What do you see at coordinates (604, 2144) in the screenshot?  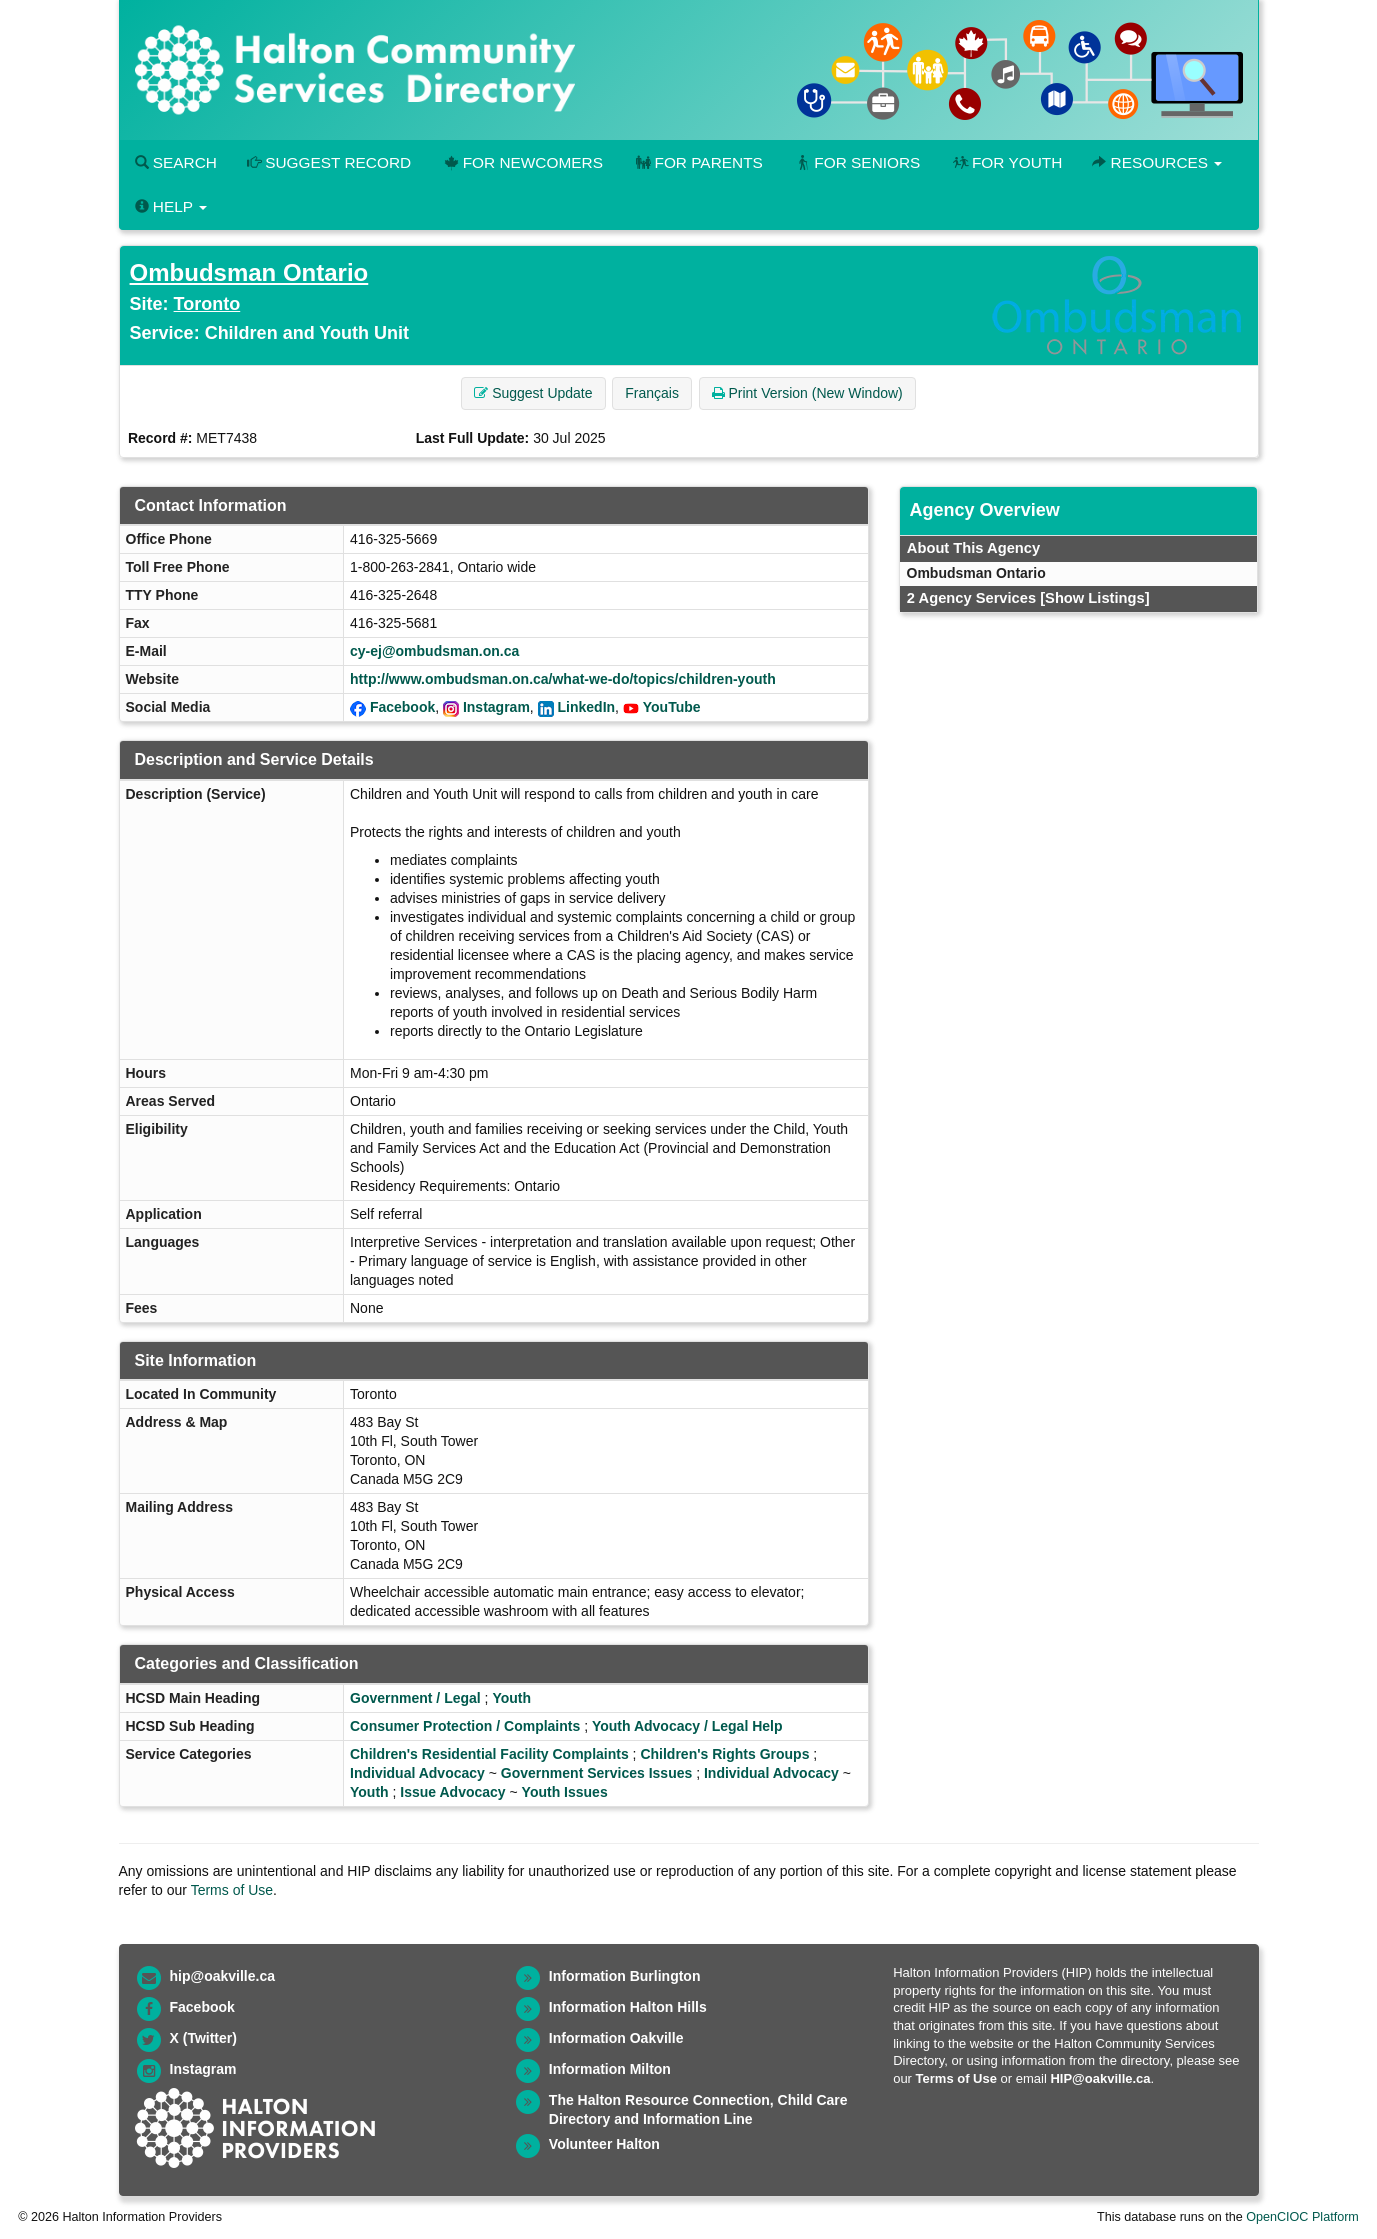 I see `Volunteer Halton` at bounding box center [604, 2144].